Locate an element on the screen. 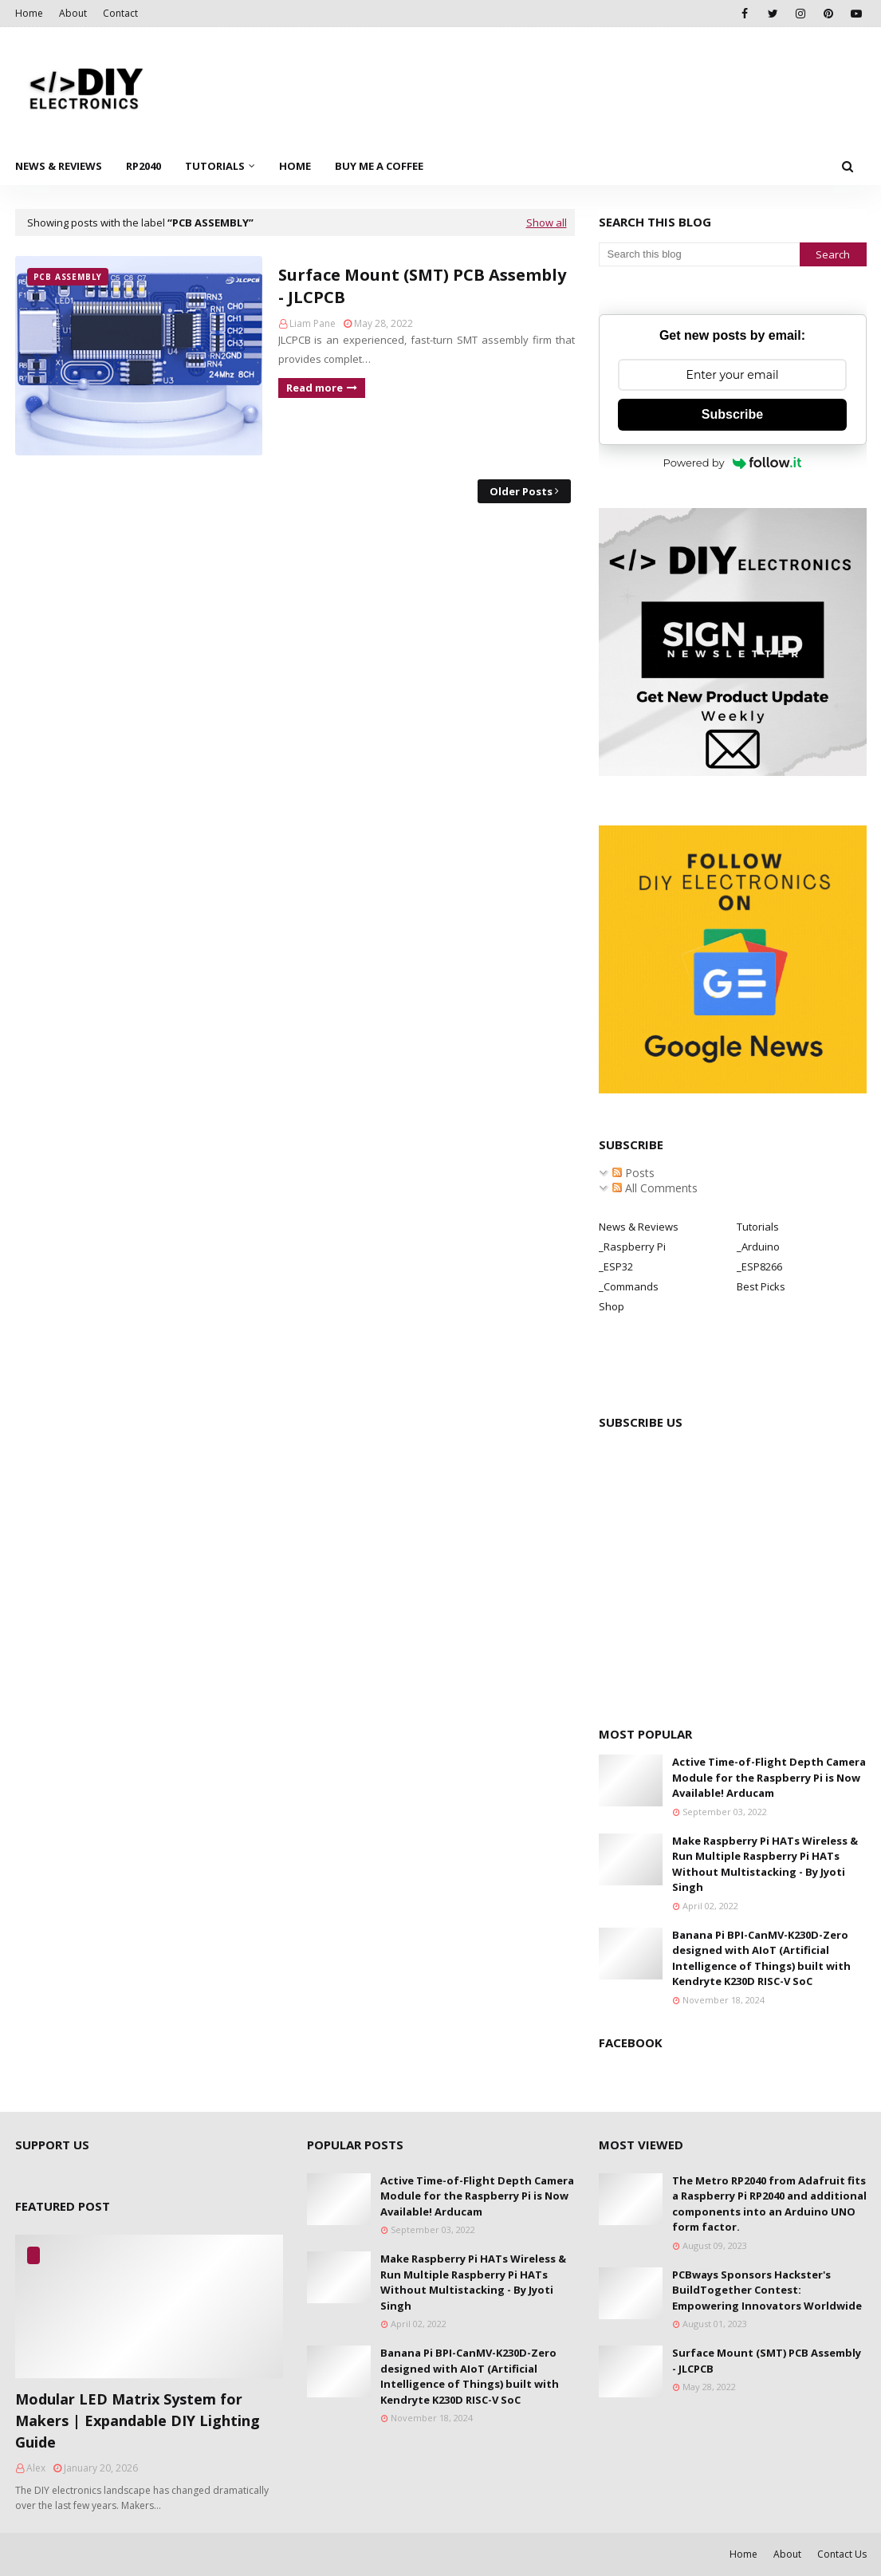 The width and height of the screenshot is (881, 2576). All Comments is located at coordinates (655, 1187).